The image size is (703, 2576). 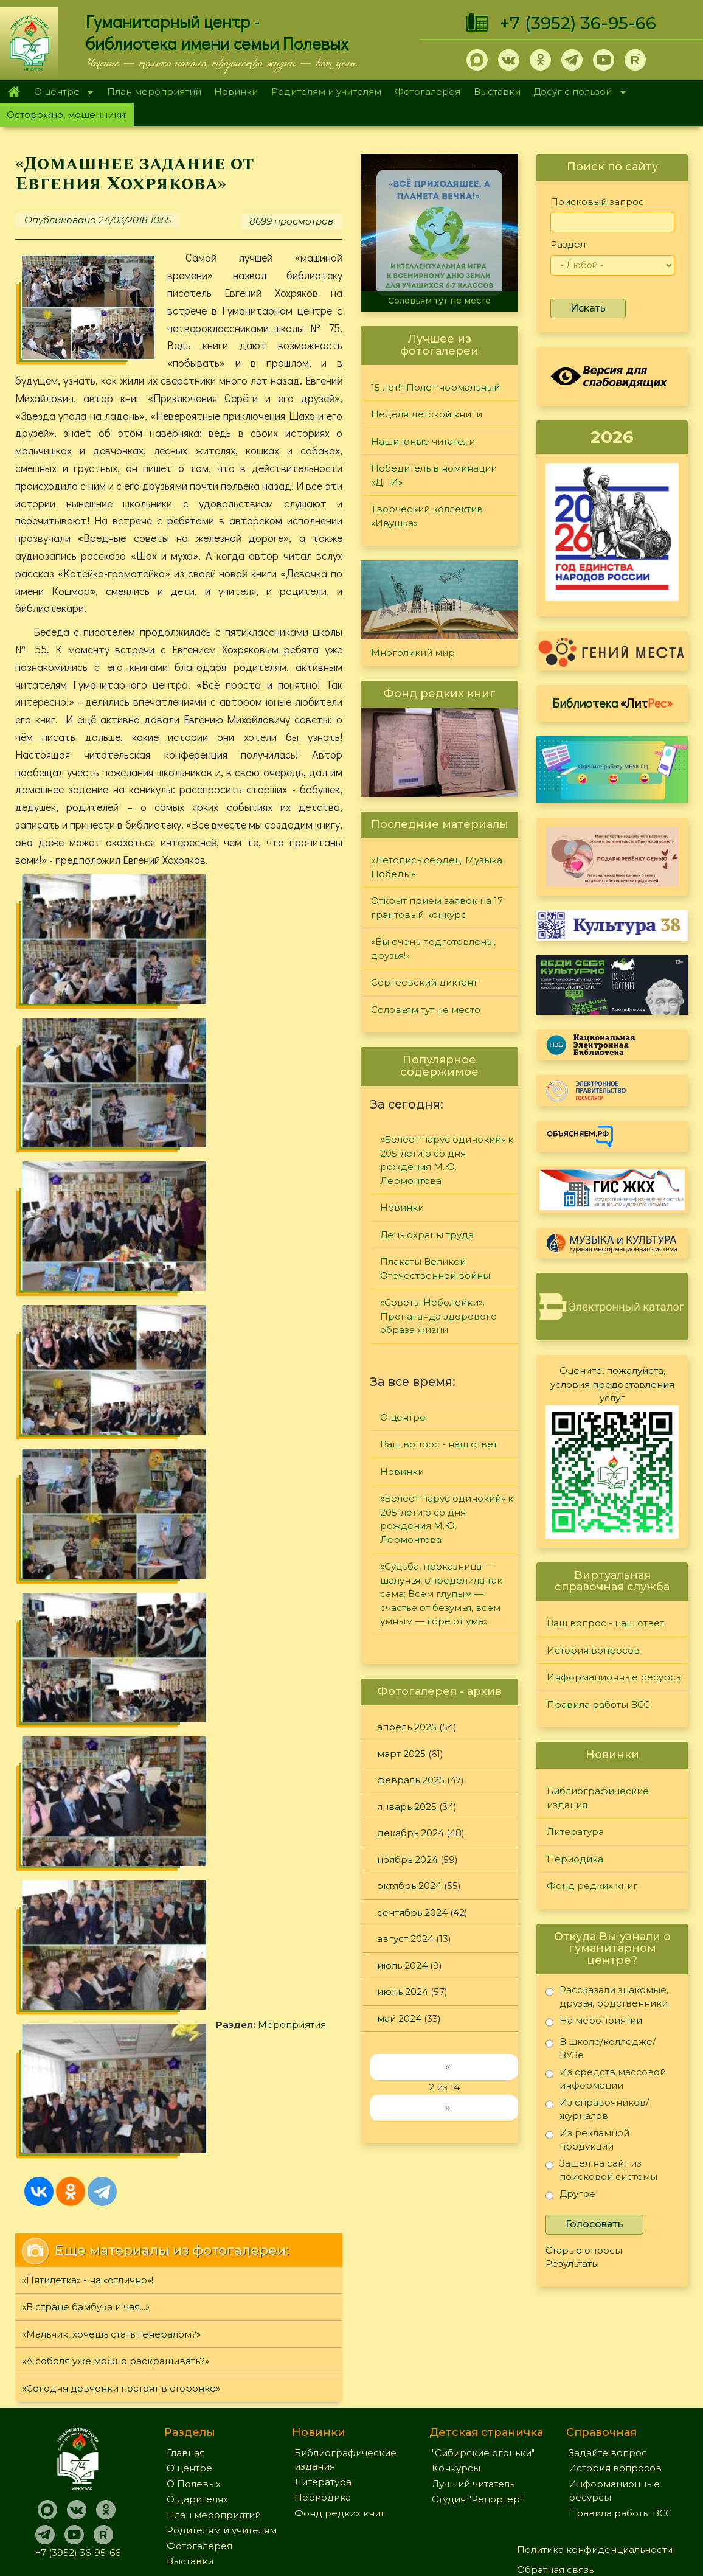 What do you see at coordinates (483, 2345) in the screenshot?
I see `"Сибирские огоньки"` at bounding box center [483, 2345].